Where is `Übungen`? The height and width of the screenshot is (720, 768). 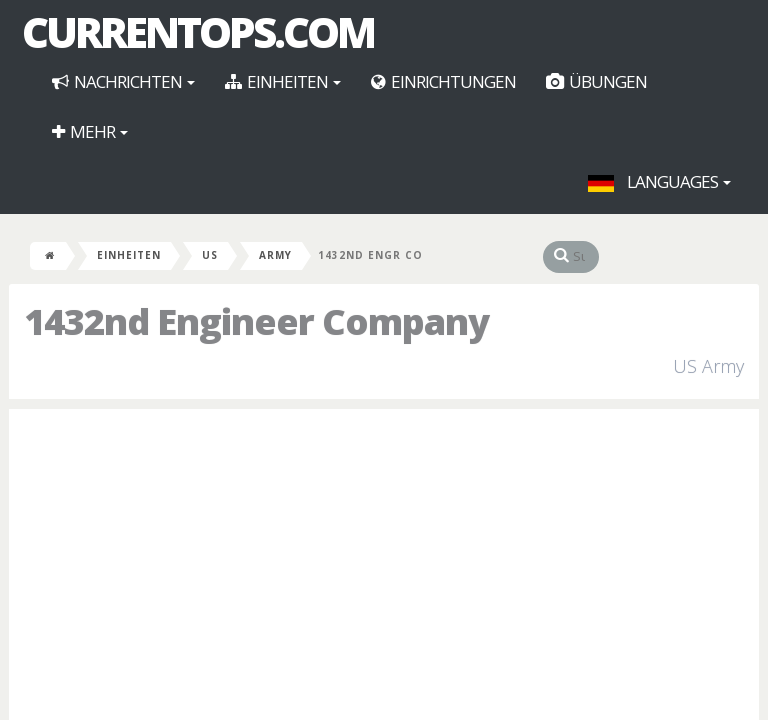
Übungen is located at coordinates (596, 81).